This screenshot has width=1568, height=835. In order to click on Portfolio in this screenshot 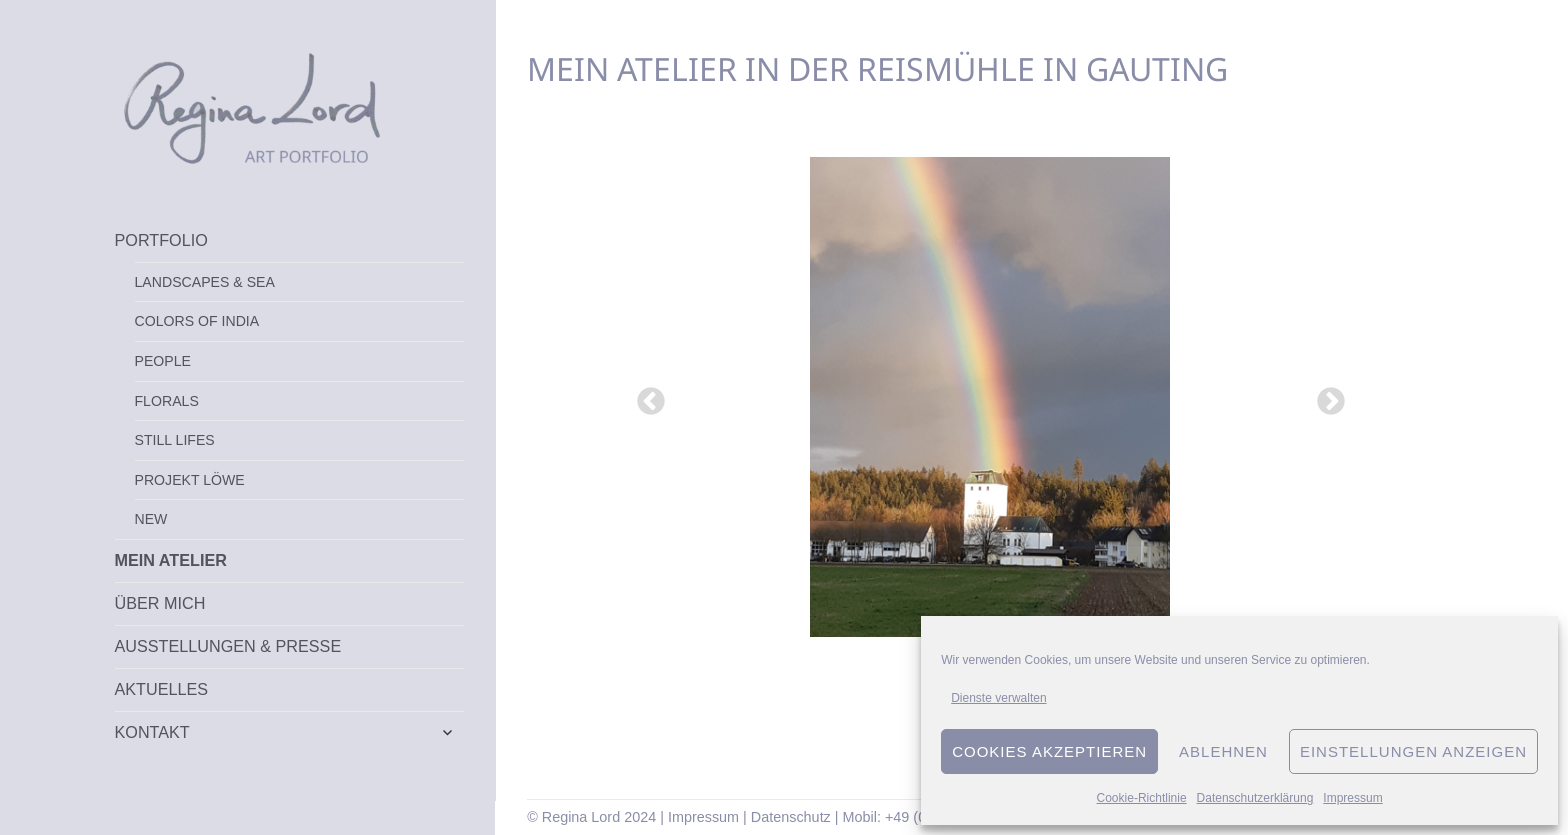, I will do `click(161, 240)`.